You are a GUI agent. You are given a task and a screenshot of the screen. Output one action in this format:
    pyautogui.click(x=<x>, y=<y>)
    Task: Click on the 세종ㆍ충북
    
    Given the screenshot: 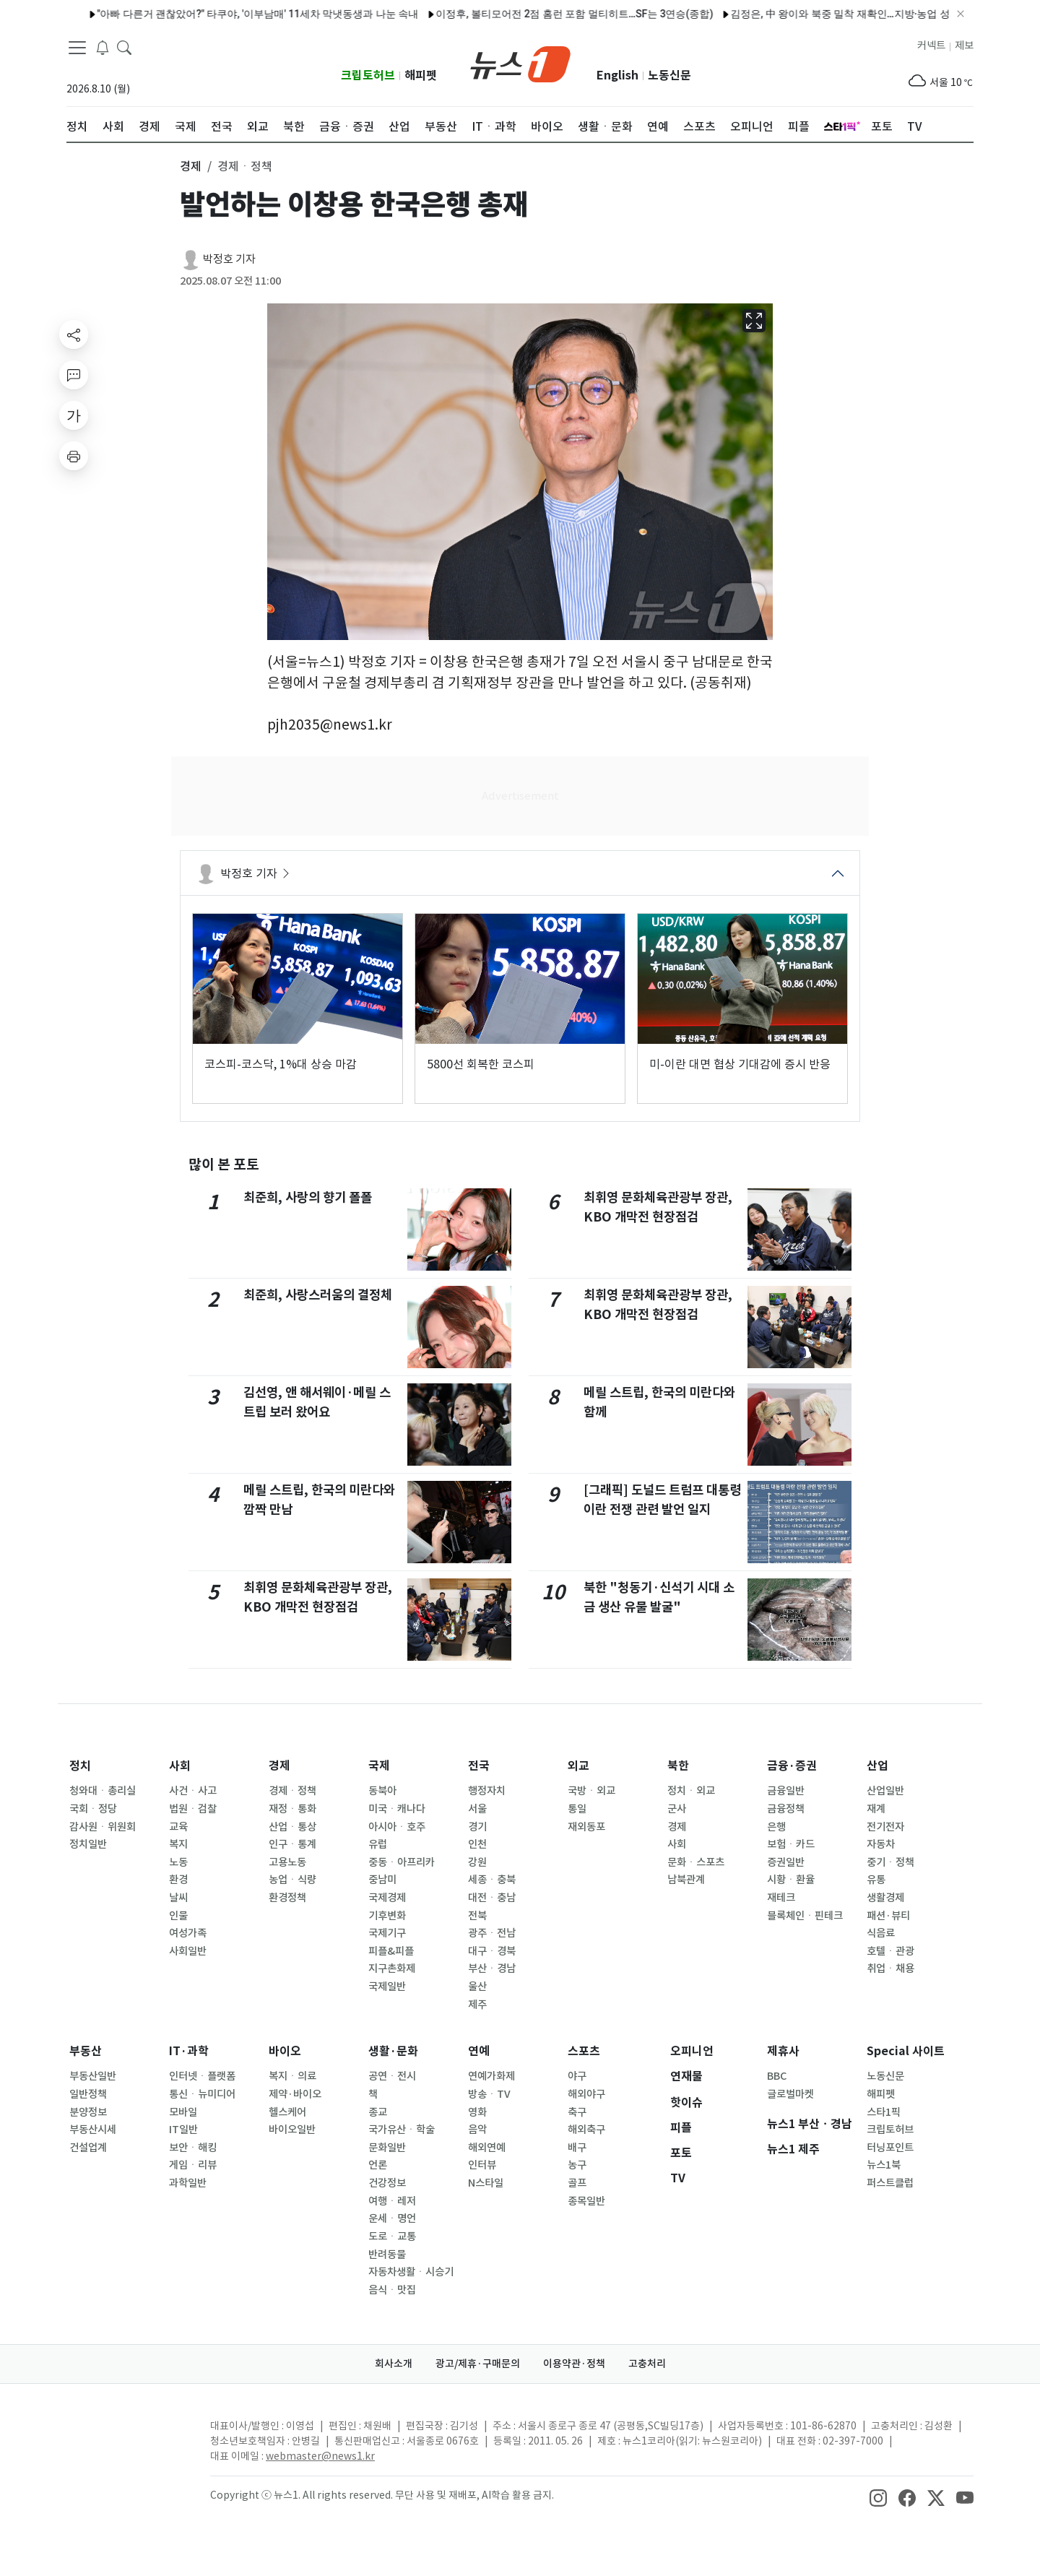 What is the action you would take?
    pyautogui.click(x=492, y=1879)
    